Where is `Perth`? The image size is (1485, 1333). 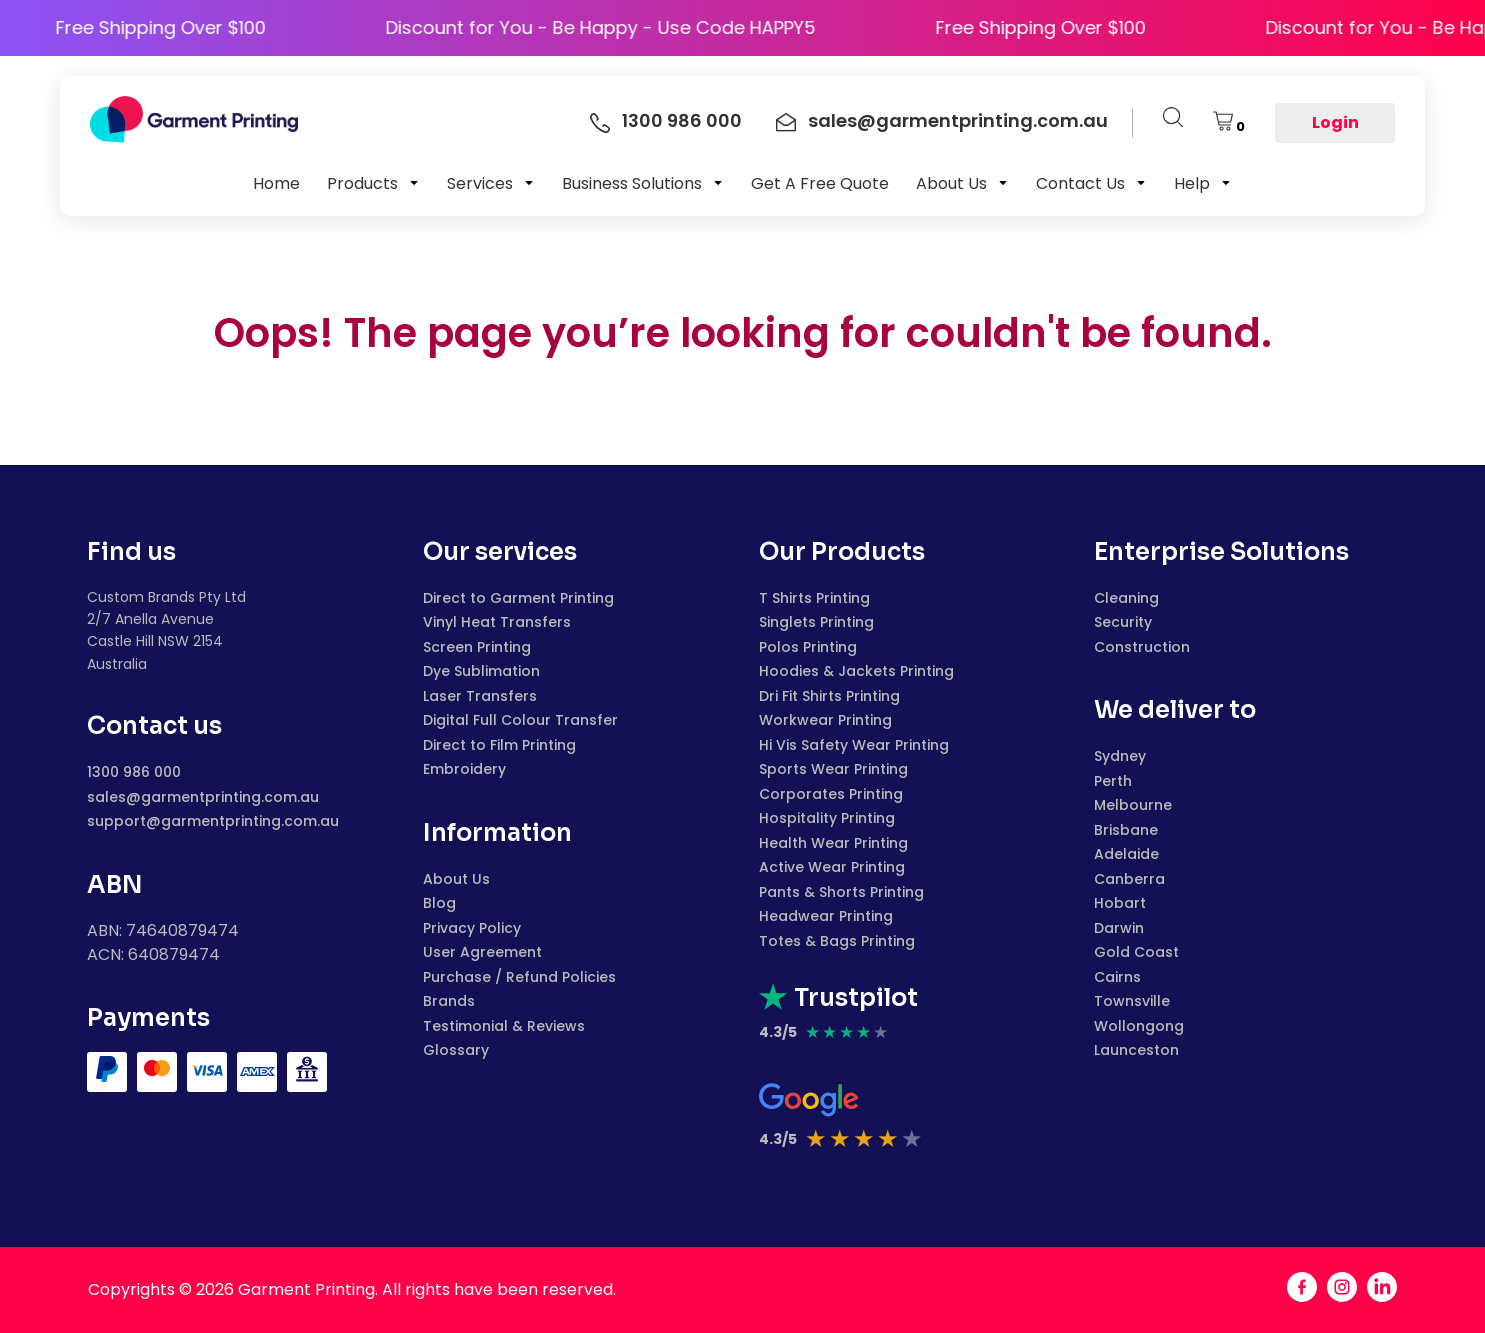
Perth is located at coordinates (1113, 781).